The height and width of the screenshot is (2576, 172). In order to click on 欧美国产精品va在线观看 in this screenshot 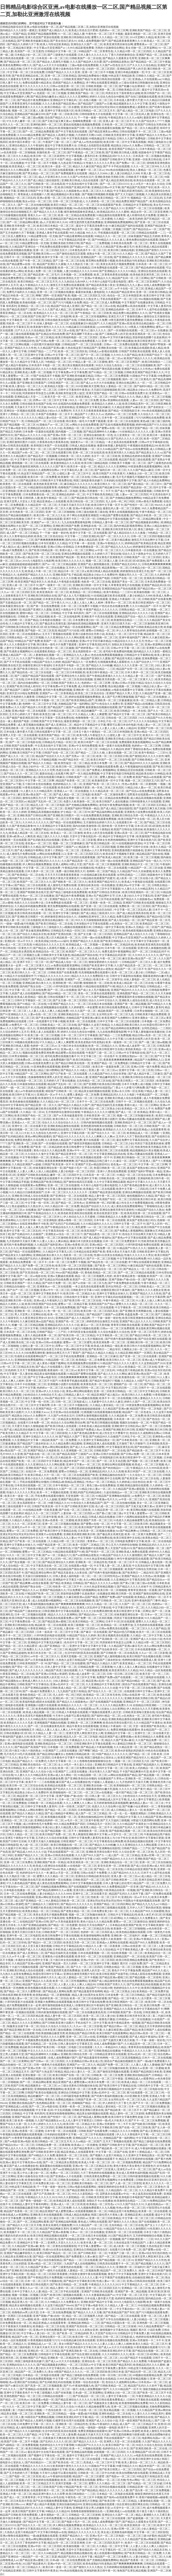, I will do `click(147, 777)`.